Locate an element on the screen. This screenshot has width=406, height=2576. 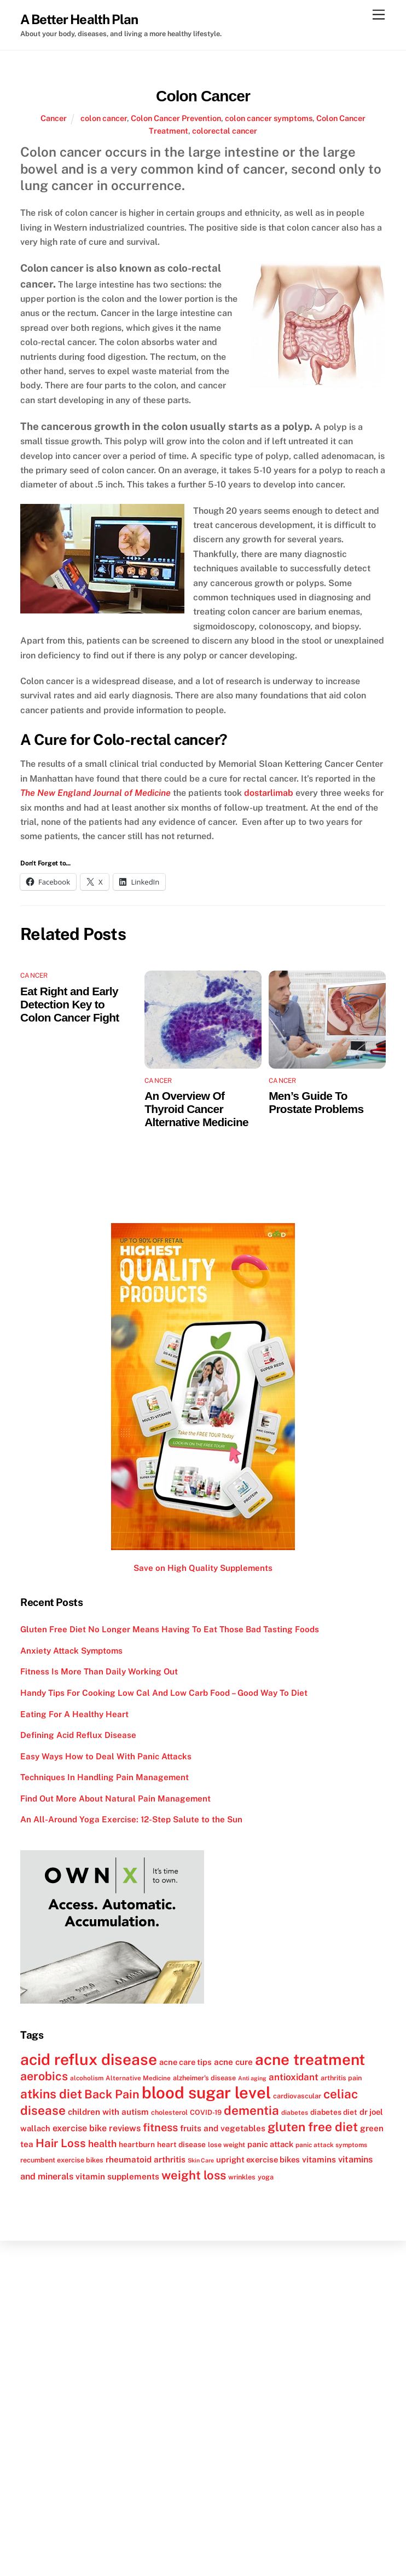
vitamin supplements [vitamin supplements (15 items)] is located at coordinates (117, 2176).